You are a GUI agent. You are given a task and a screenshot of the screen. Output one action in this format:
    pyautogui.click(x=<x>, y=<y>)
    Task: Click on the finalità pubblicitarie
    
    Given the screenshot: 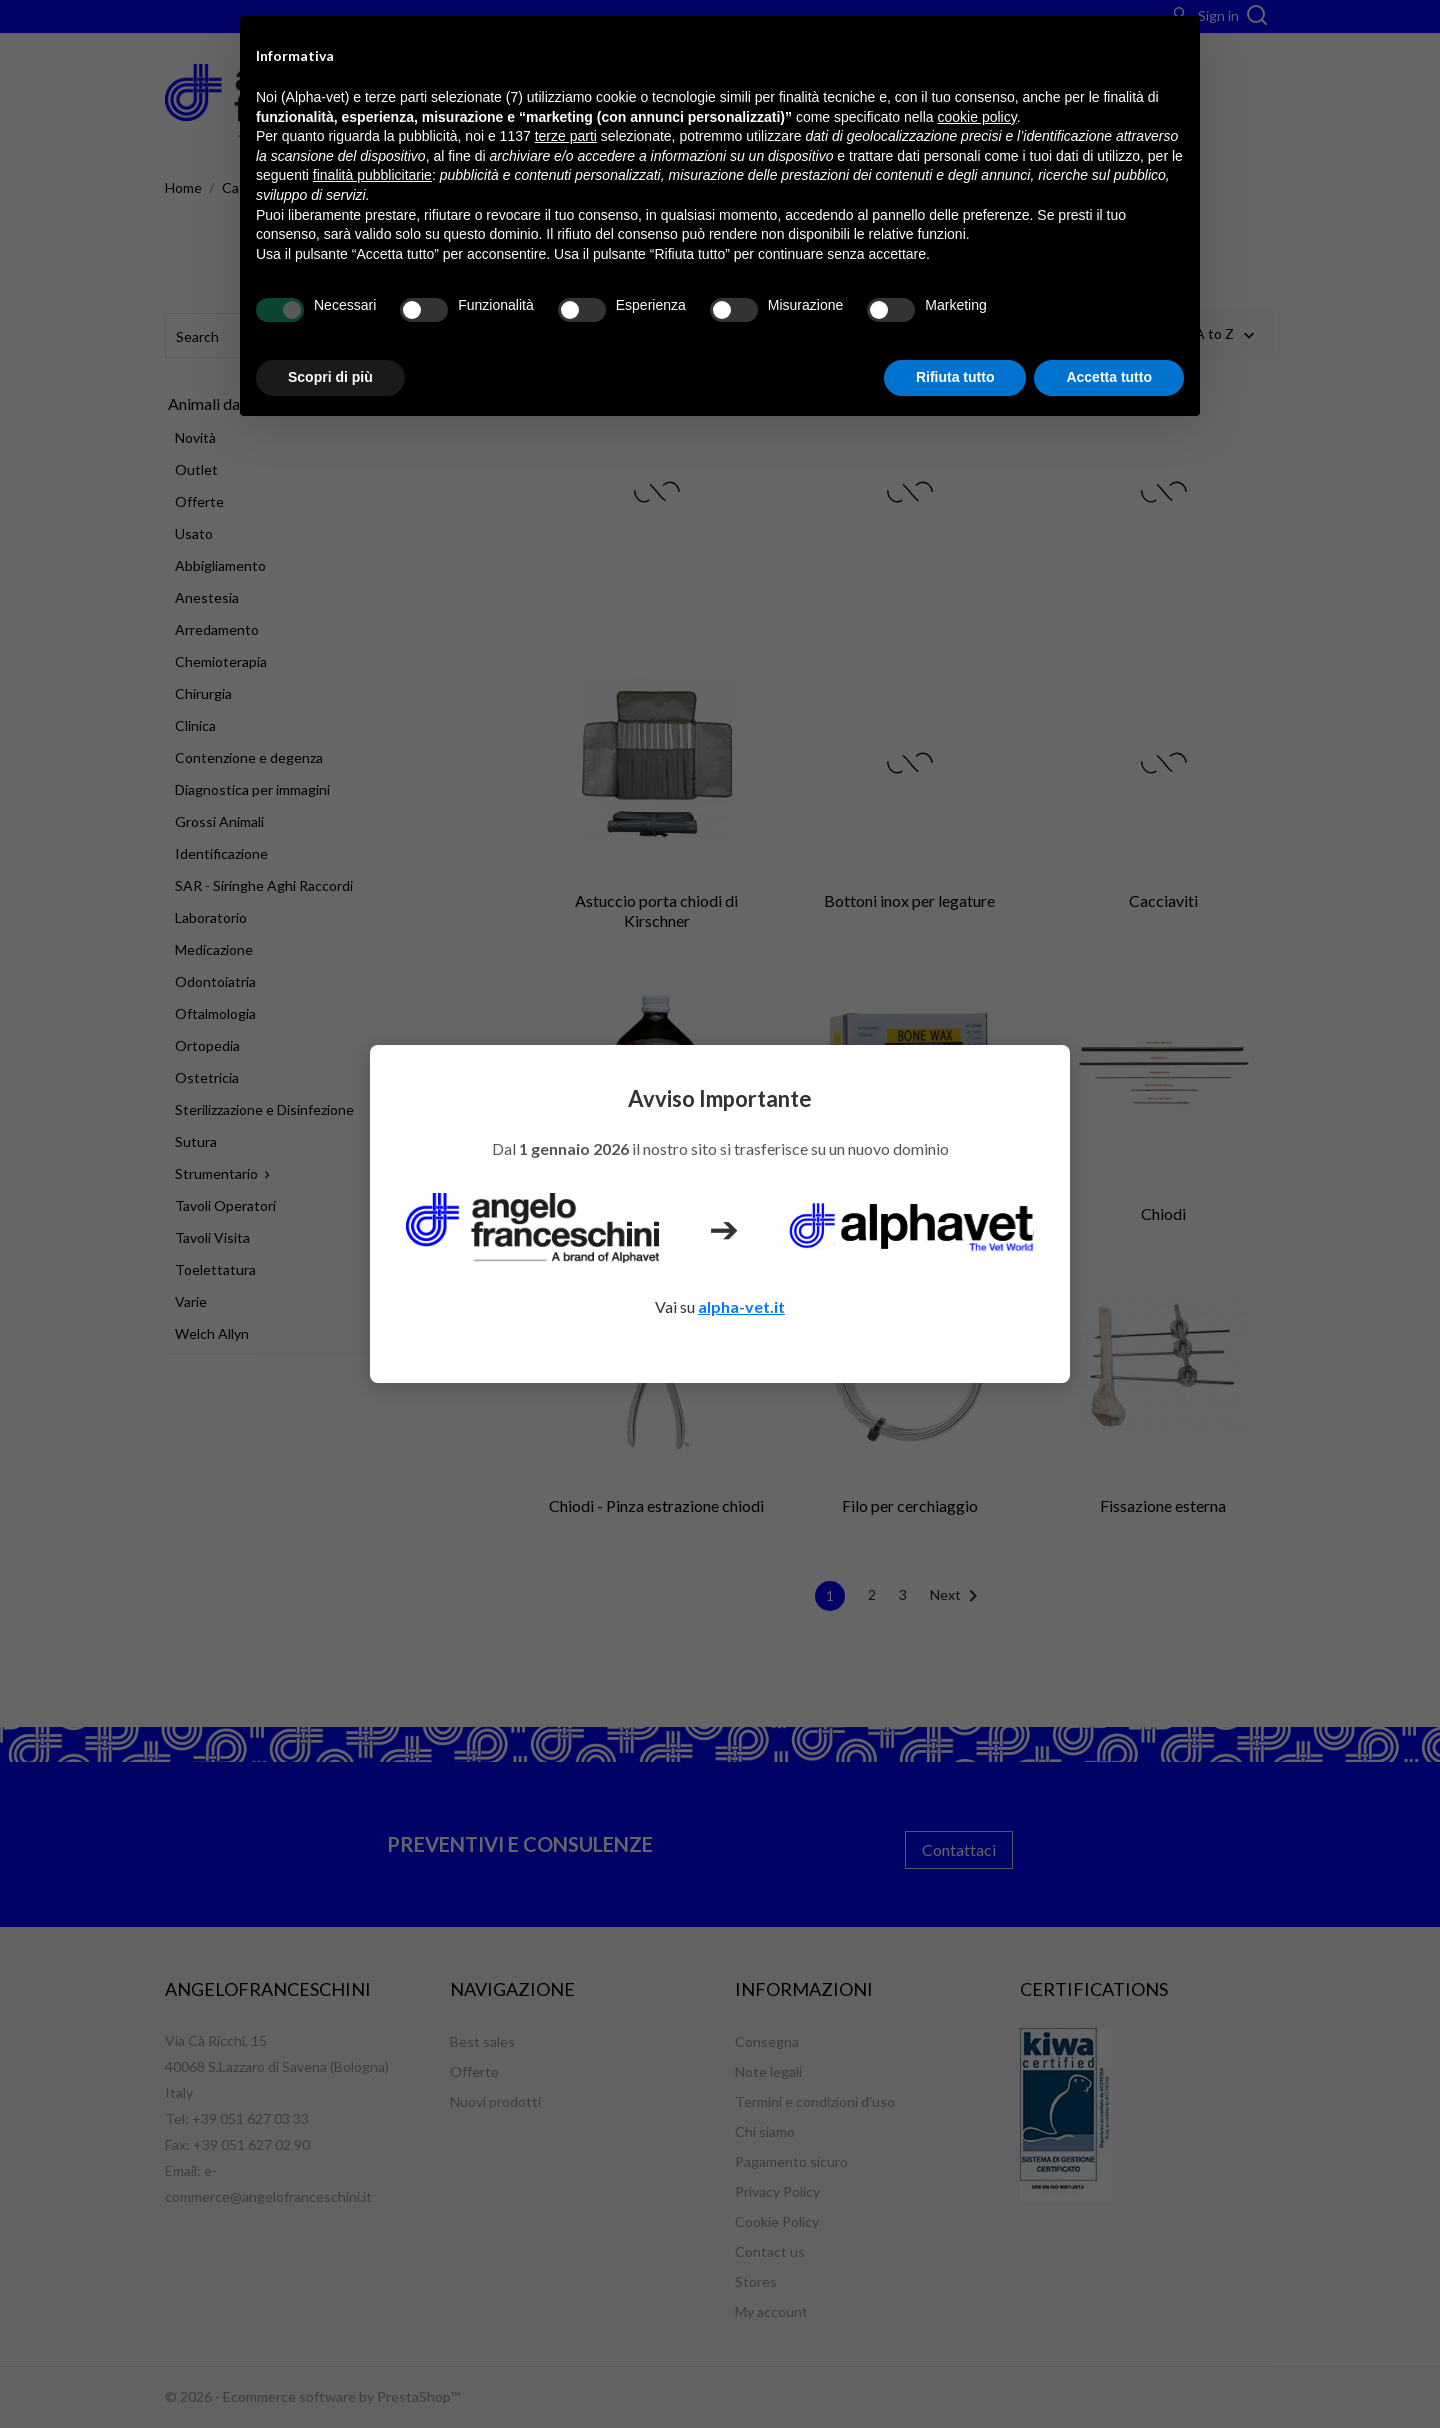 What is the action you would take?
    pyautogui.click(x=372, y=175)
    